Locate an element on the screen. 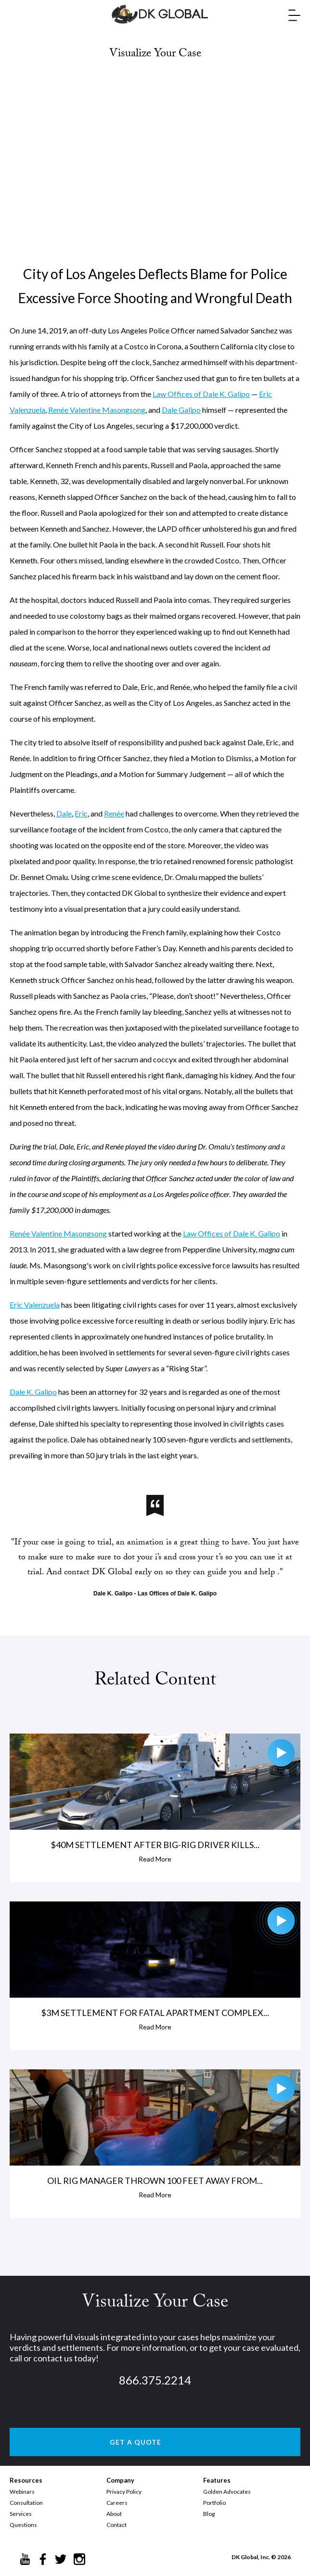  Renée Valentine Masongsong is located at coordinates (96, 409).